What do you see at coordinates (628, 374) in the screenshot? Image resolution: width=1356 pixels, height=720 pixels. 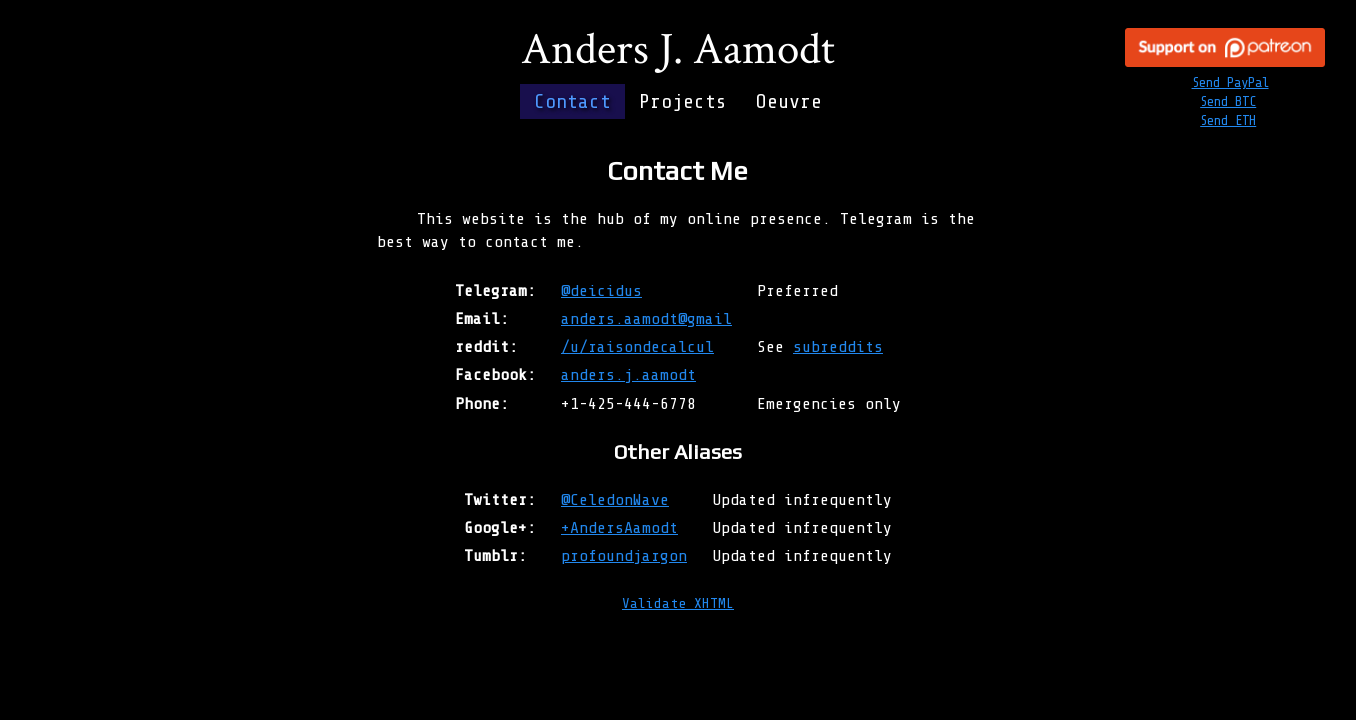 I see `anders.j.aamodt` at bounding box center [628, 374].